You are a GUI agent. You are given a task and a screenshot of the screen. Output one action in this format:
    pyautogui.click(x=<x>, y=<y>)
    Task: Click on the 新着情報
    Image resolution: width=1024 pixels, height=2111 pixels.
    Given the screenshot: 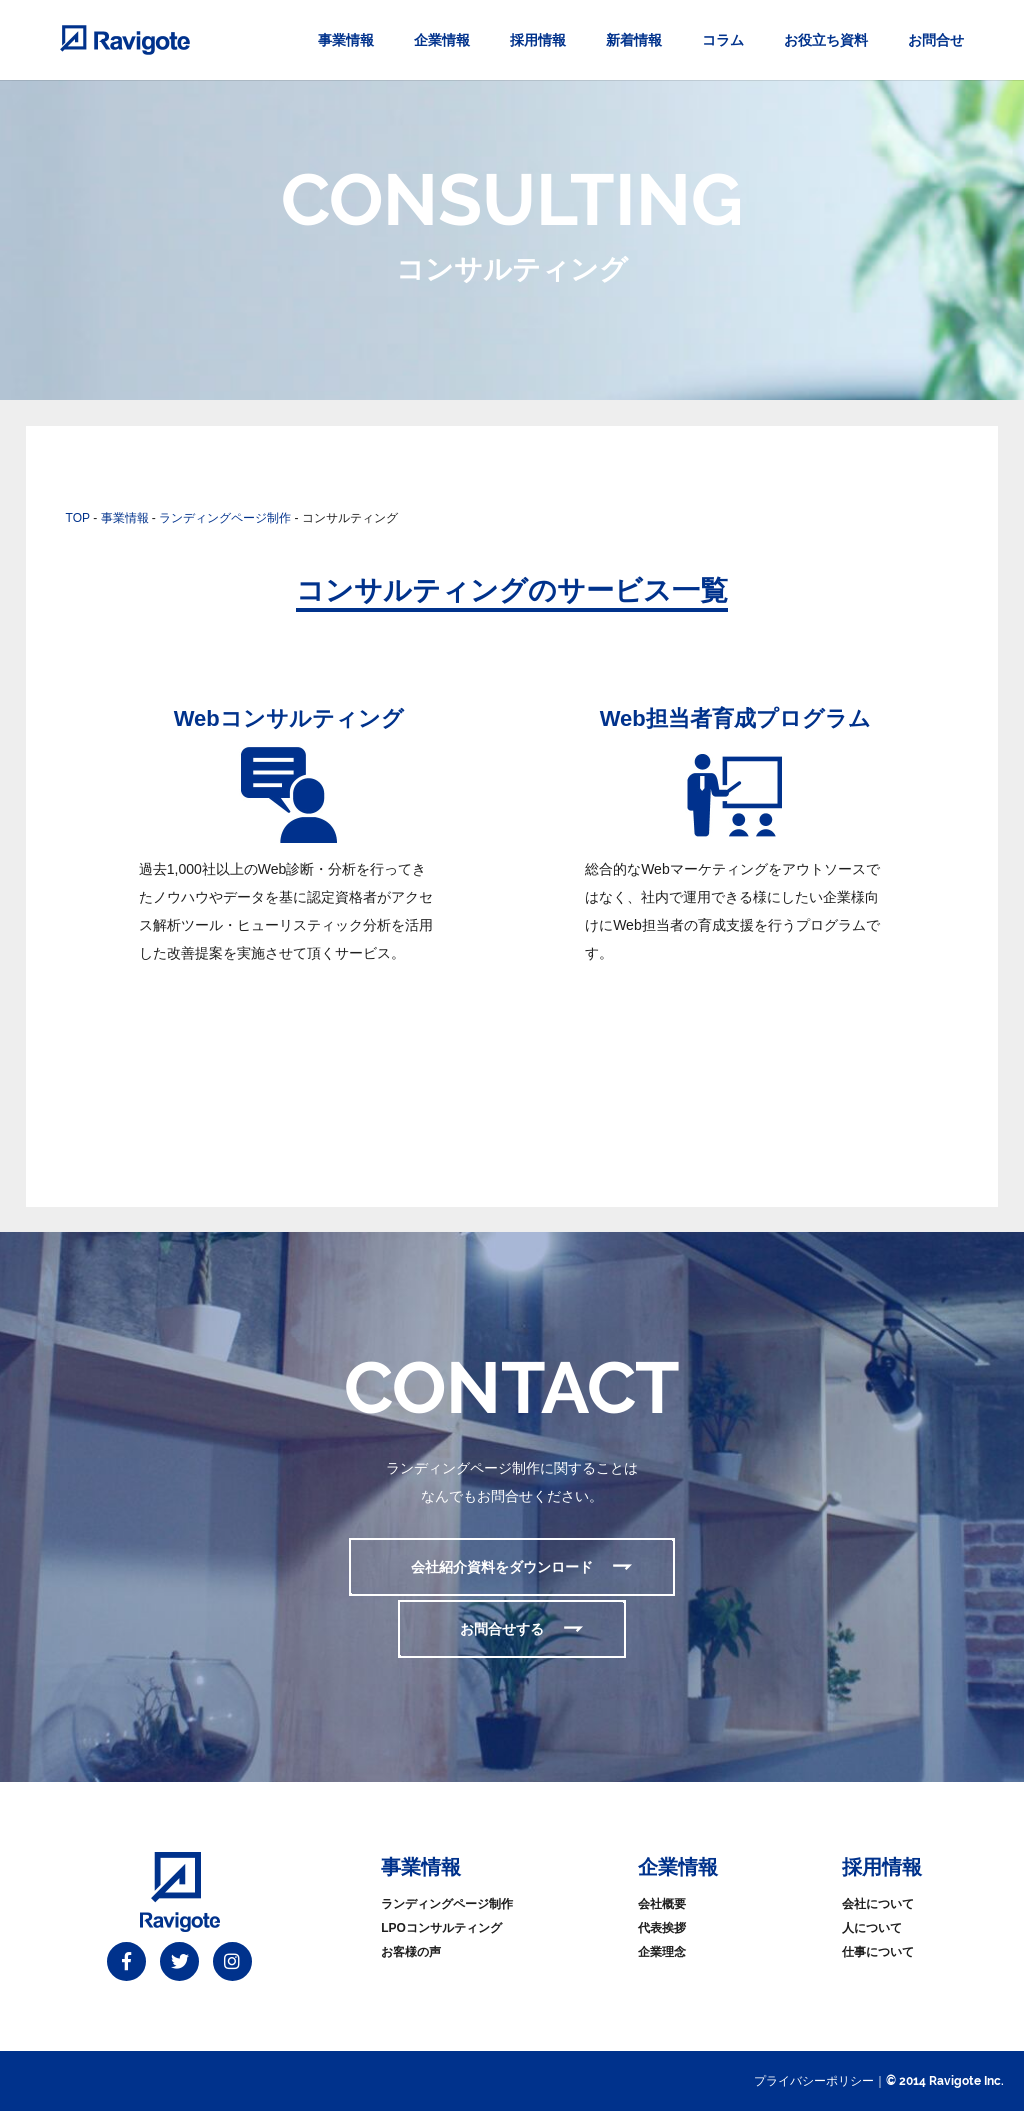 What is the action you would take?
    pyautogui.click(x=634, y=40)
    